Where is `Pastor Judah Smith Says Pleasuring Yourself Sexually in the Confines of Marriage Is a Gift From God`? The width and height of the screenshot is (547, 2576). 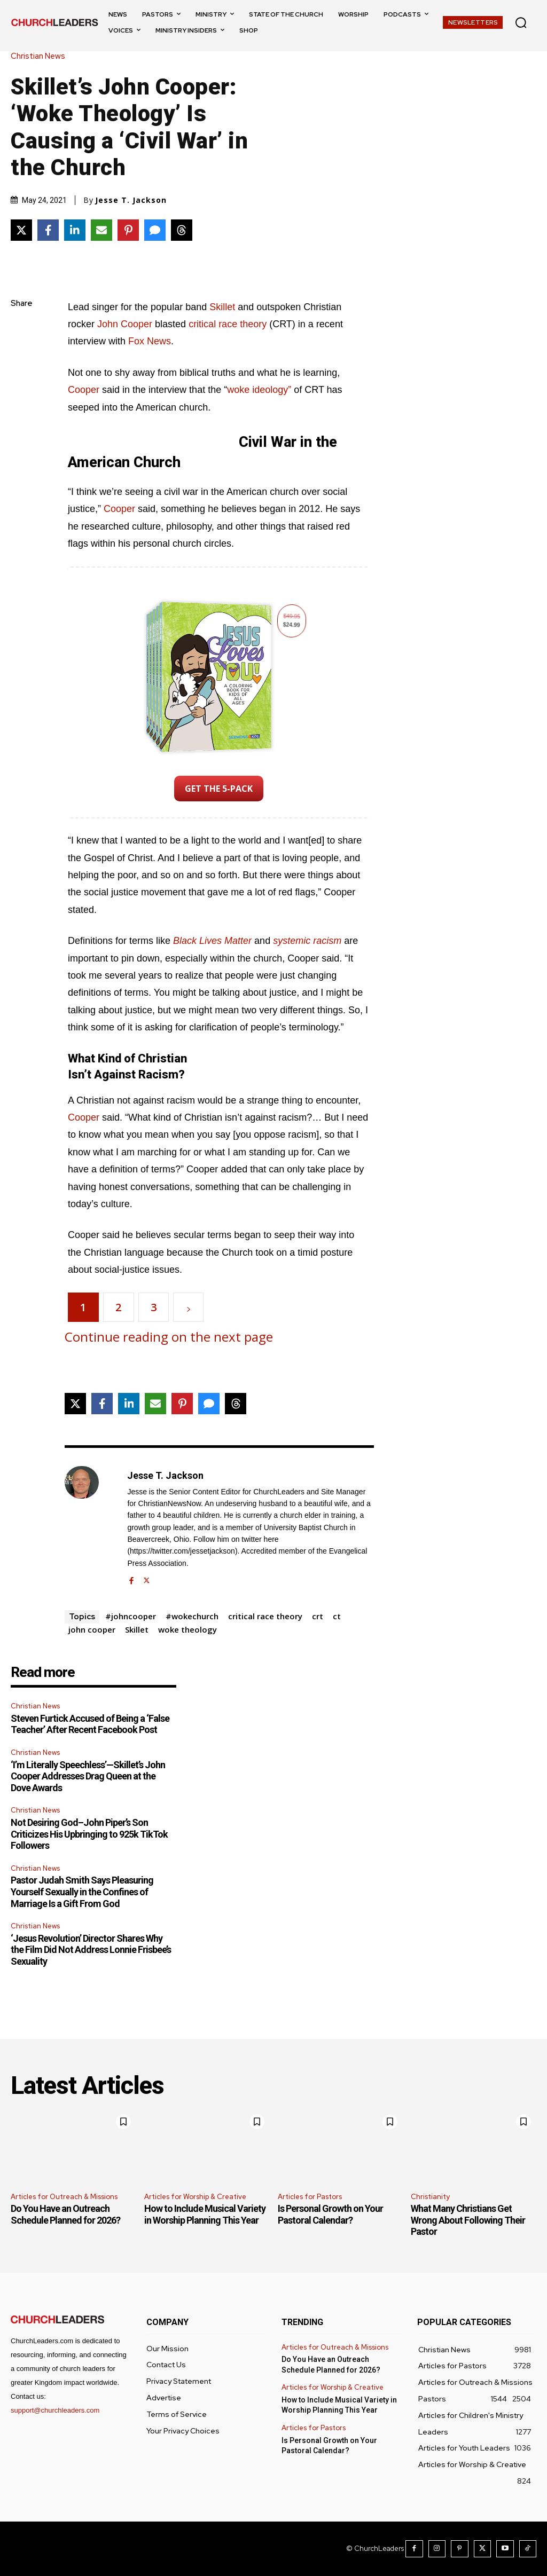 Pastor Judah Smith Says Pleasuring Yourself Sexually in the Confines of Marriage Is a Gift From God is located at coordinates (82, 1891).